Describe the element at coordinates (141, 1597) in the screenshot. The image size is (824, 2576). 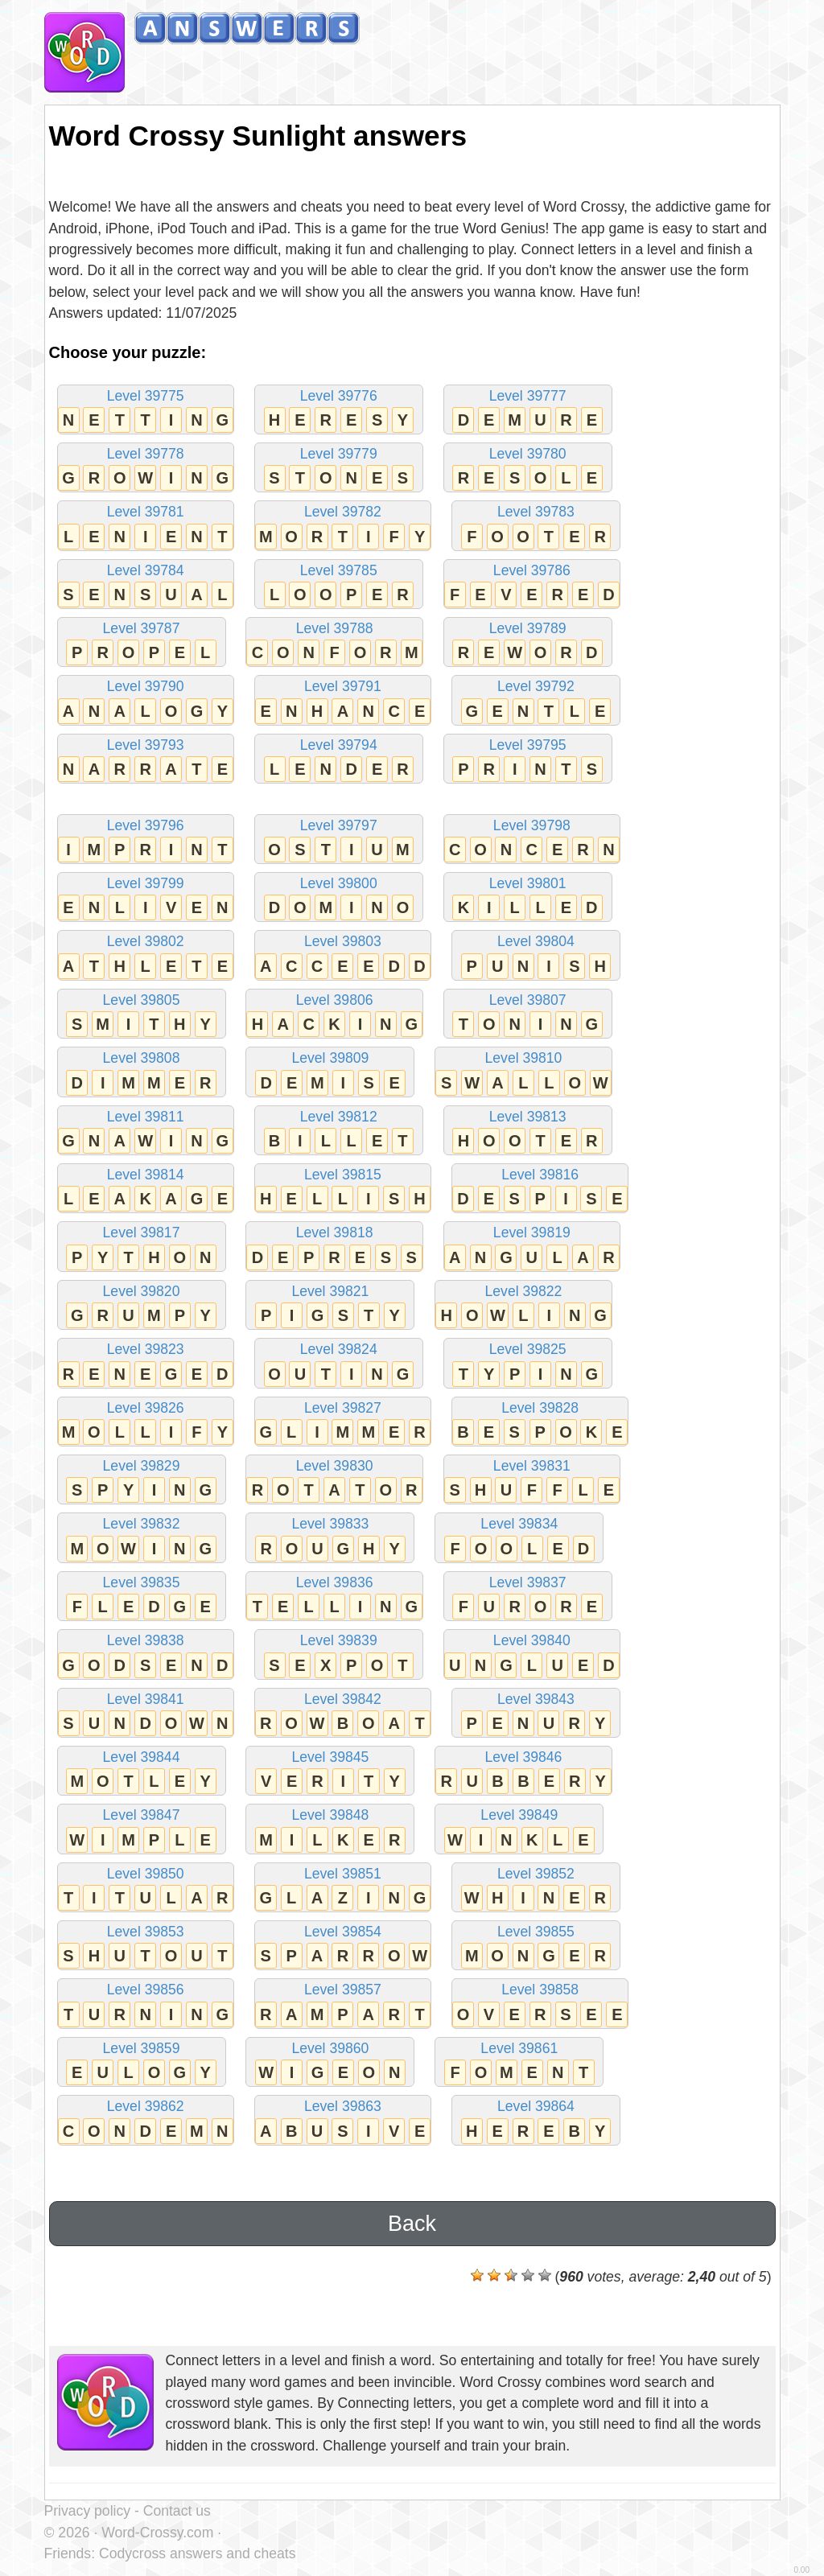
I see `Level 39835` at that location.